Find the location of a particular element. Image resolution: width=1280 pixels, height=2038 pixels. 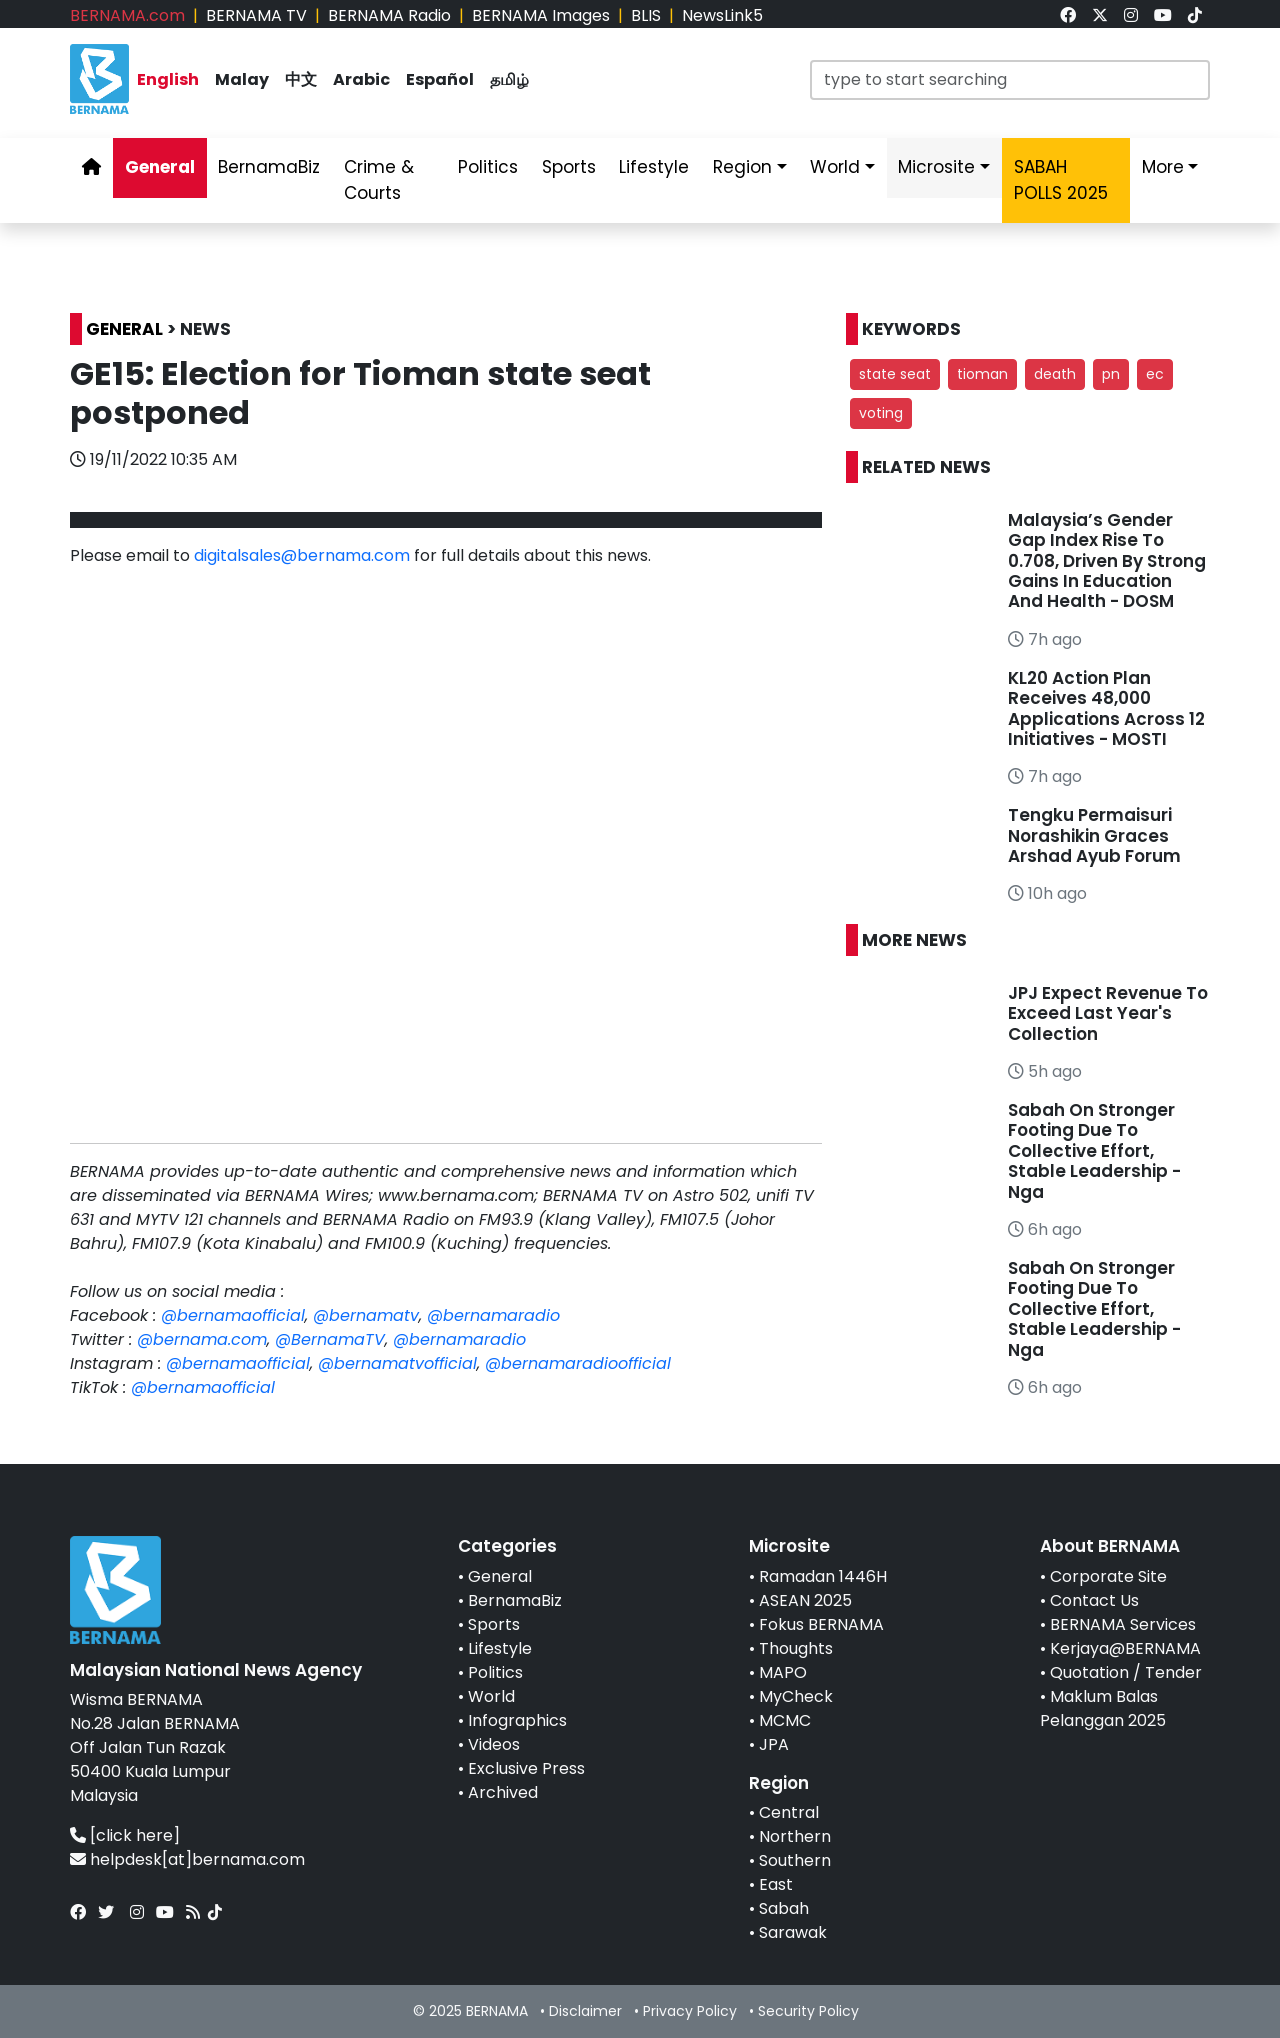

pn [button] is located at coordinates (1111, 374).